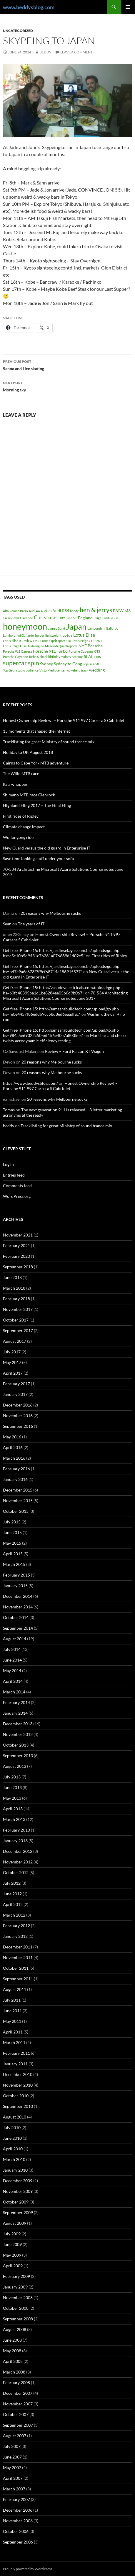 The width and height of the screenshot is (135, 2576). I want to click on August 2009, so click(14, 2223).